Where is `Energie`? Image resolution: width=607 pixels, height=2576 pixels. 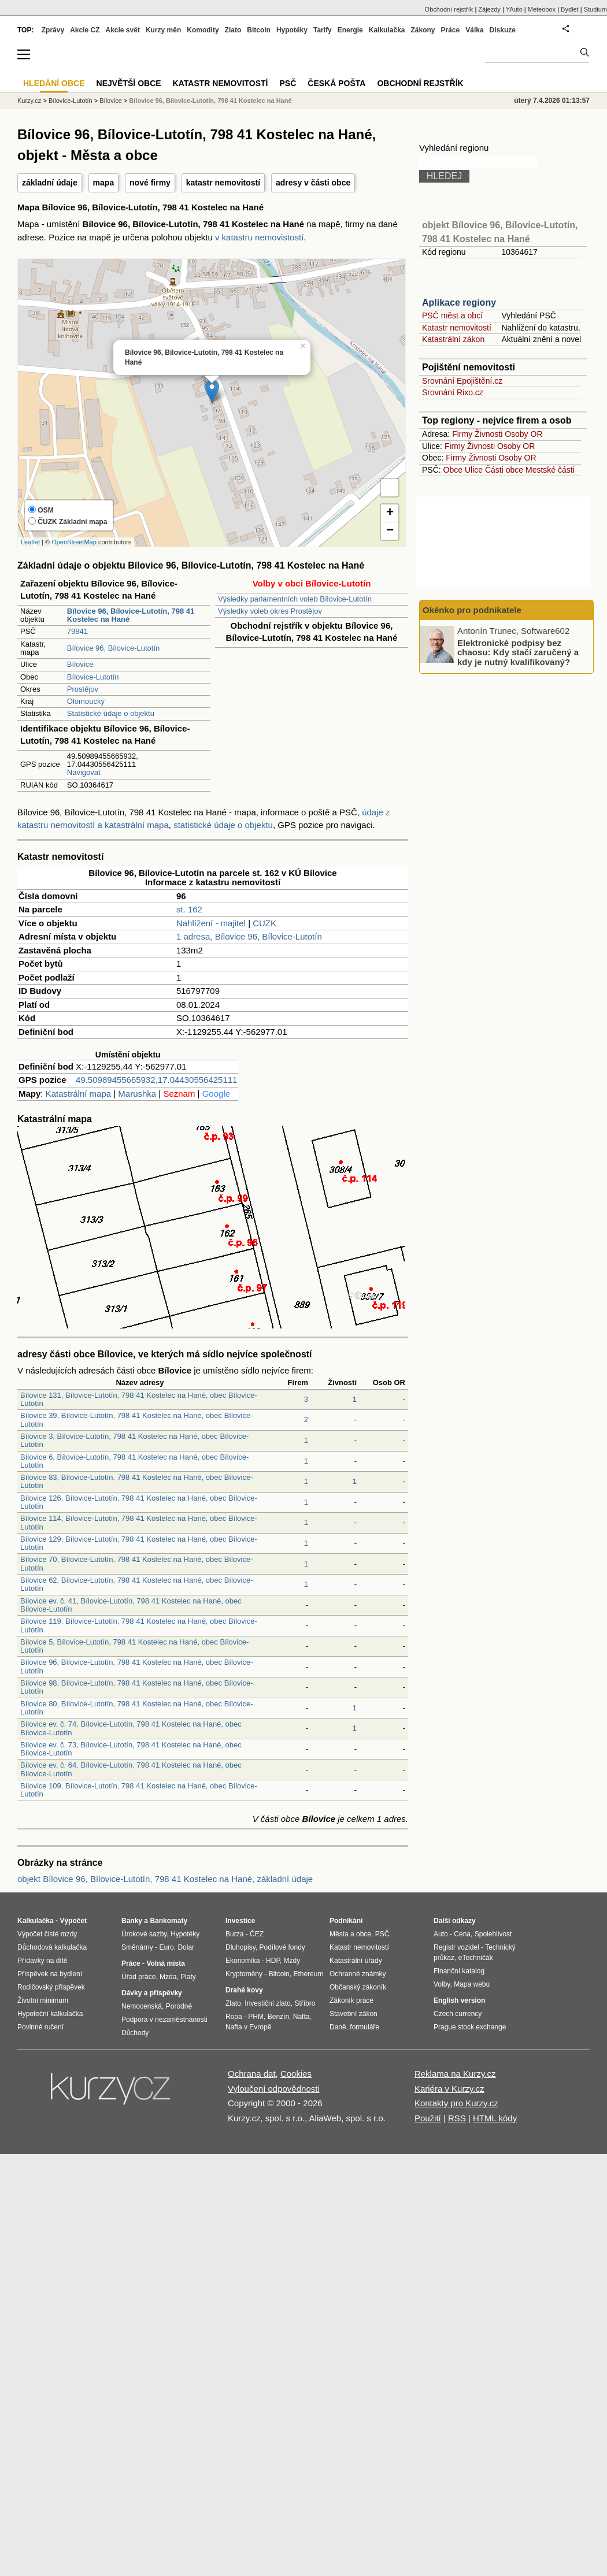 Energie is located at coordinates (350, 30).